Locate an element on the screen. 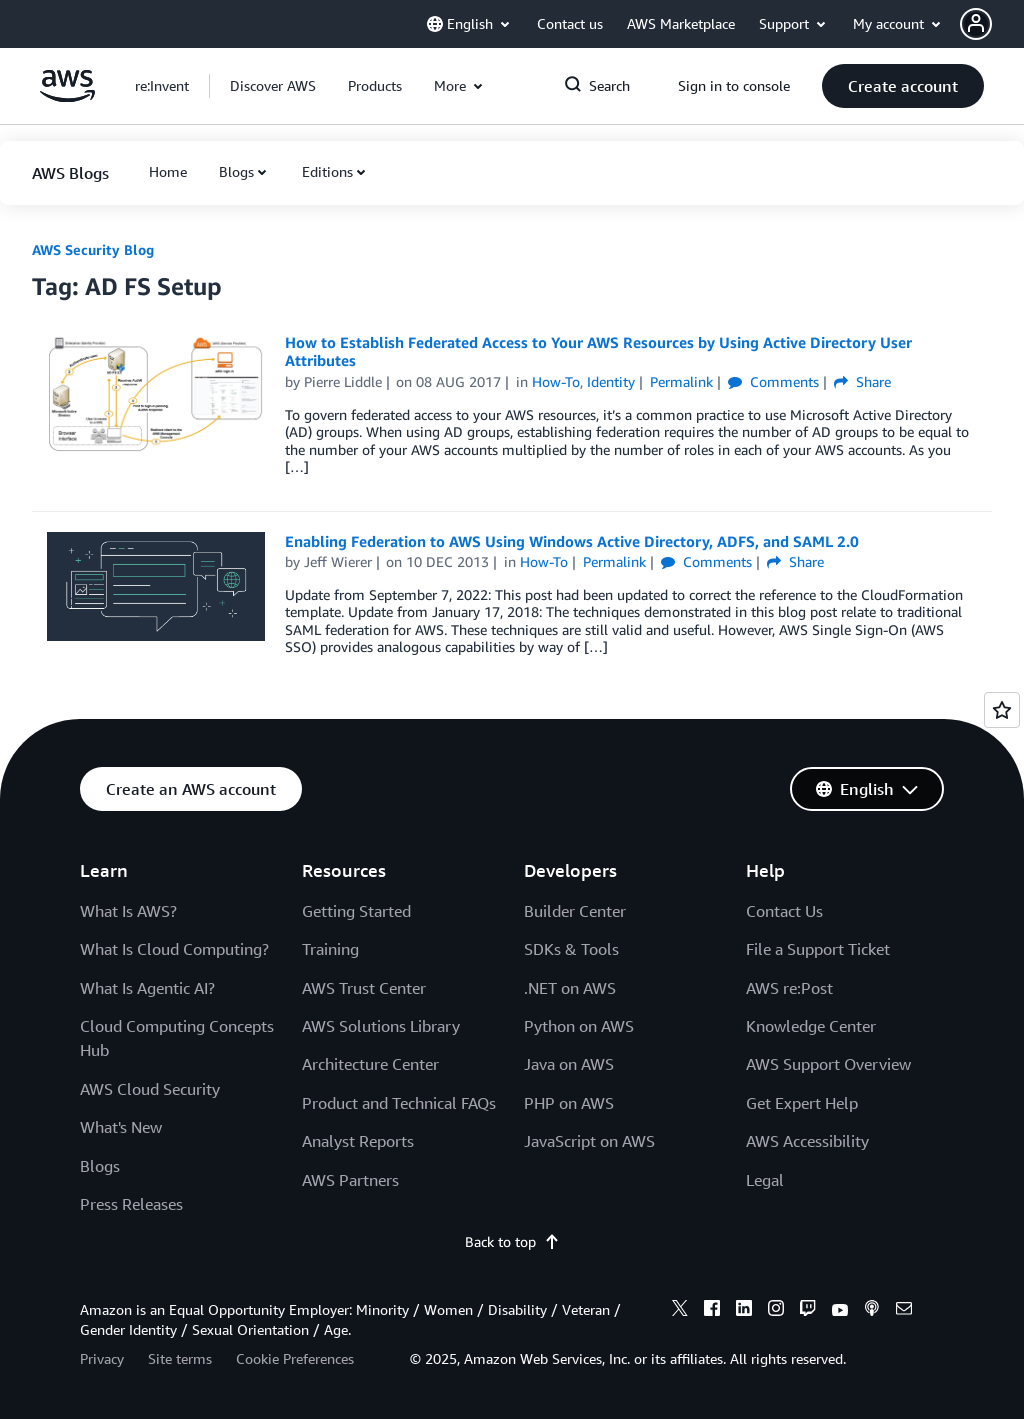 Image resolution: width=1024 pixels, height=1419 pixels. Python on AWS is located at coordinates (579, 1026).